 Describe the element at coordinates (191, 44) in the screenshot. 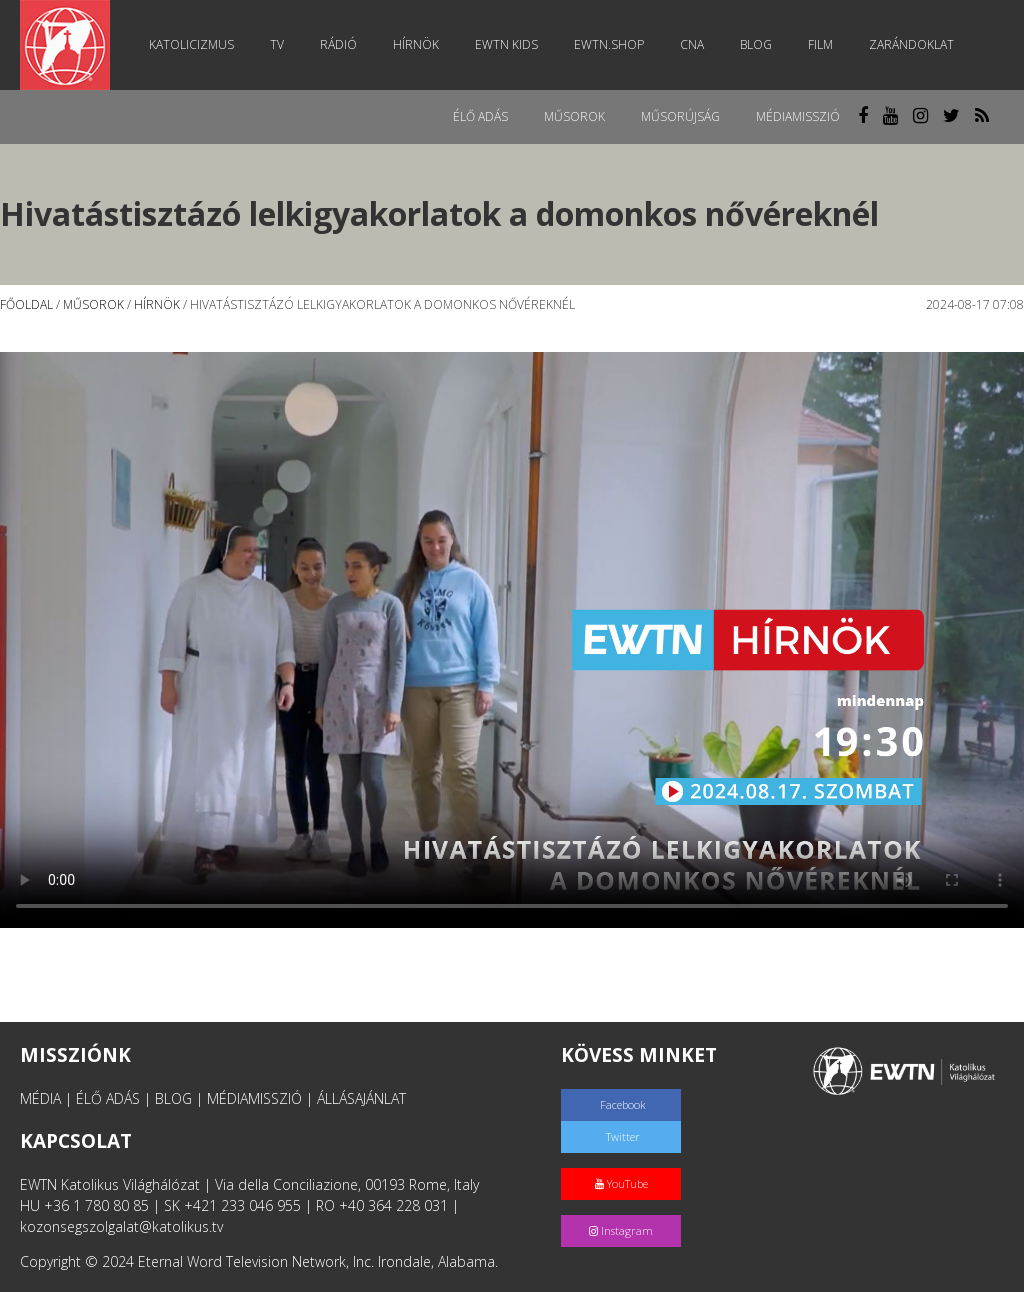

I see `Katolicizmus` at that location.